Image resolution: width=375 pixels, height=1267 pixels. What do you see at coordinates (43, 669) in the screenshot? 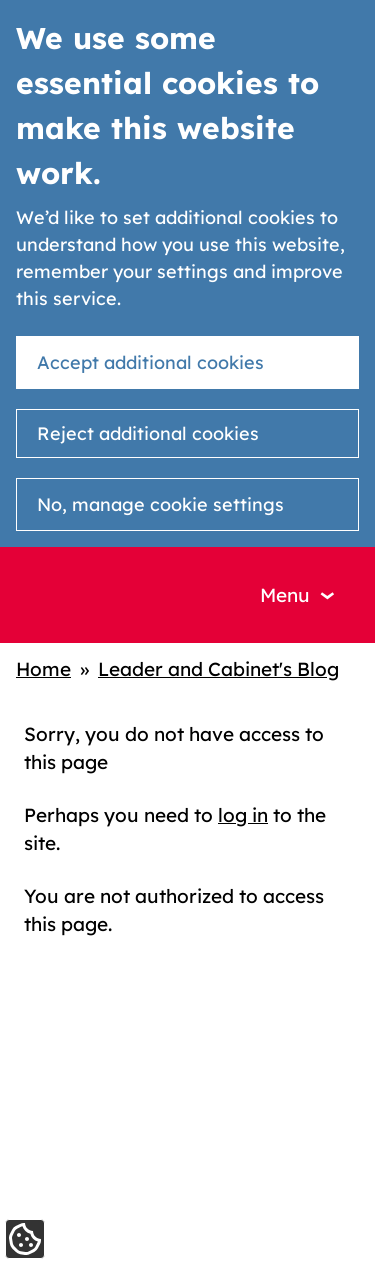
I see `Home` at bounding box center [43, 669].